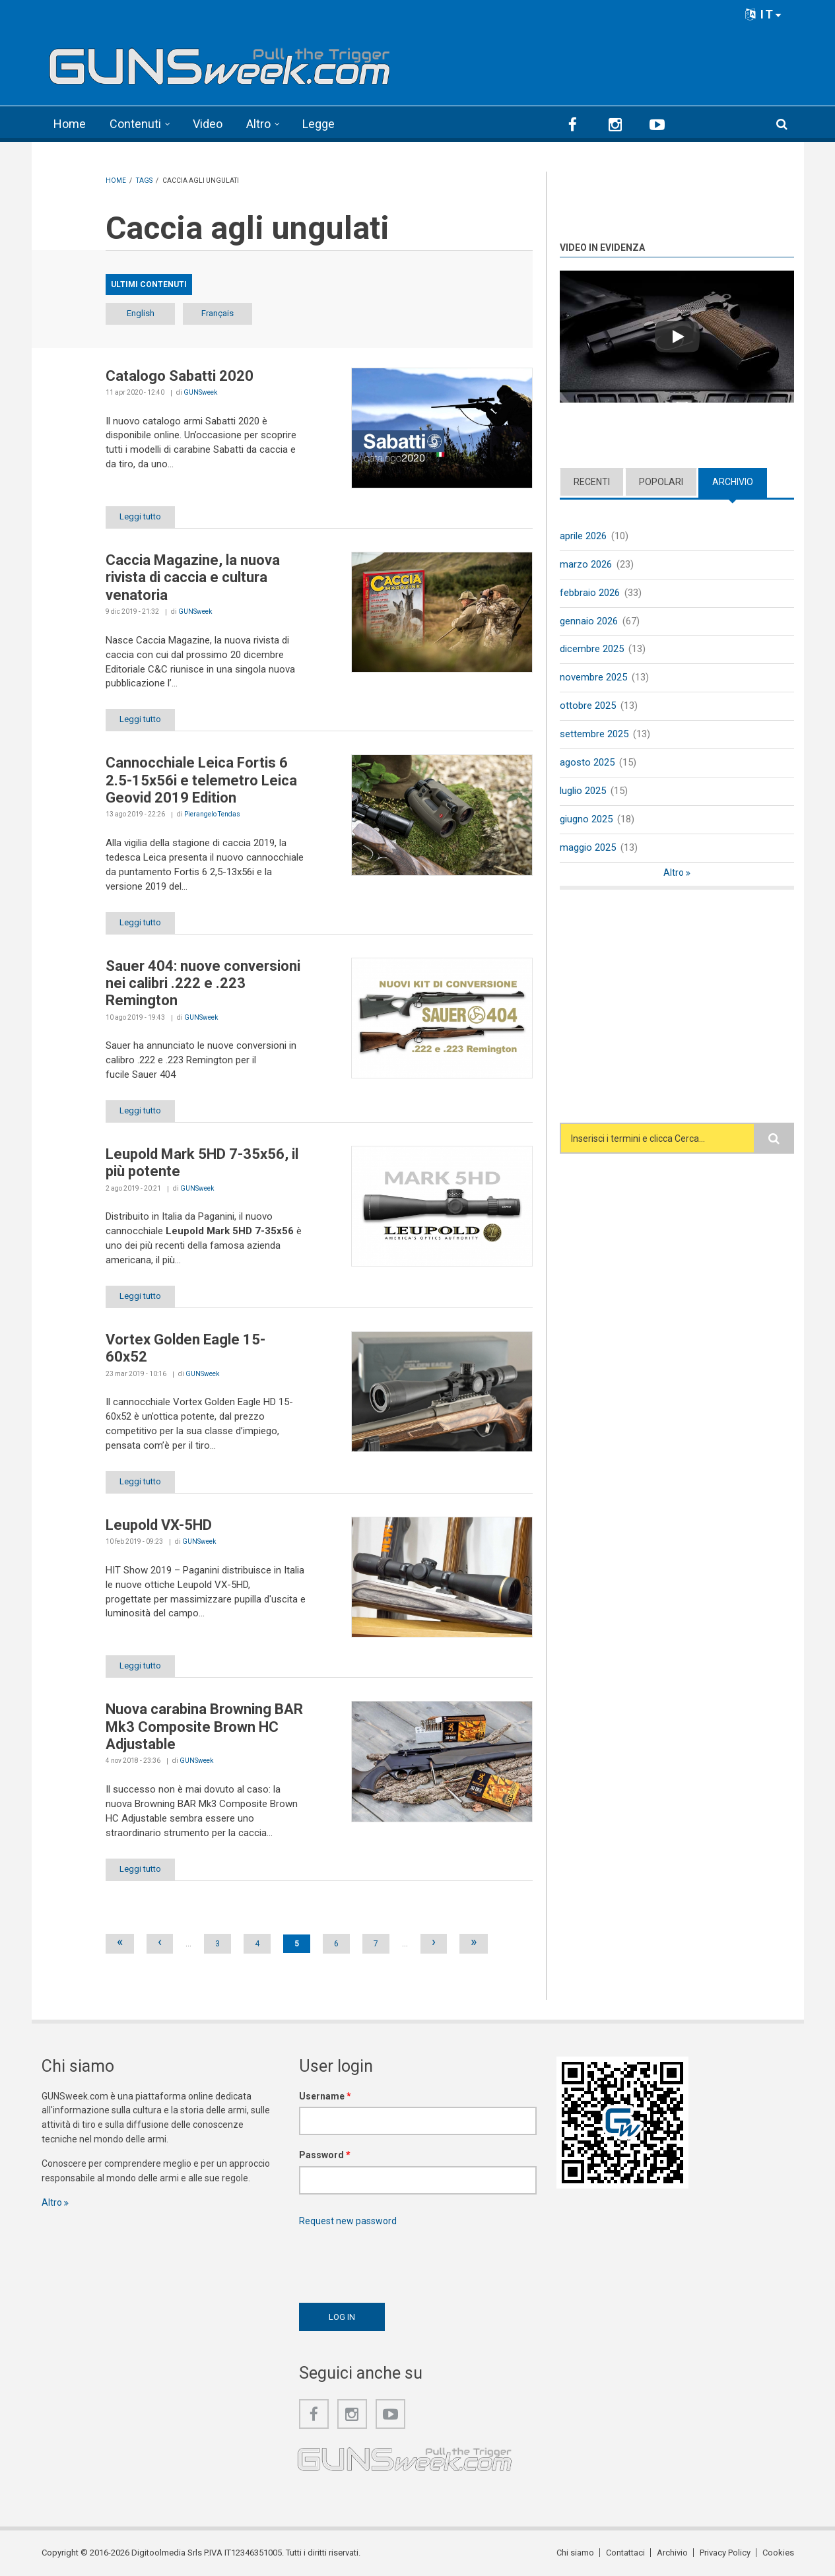 This screenshot has height=2576, width=835. What do you see at coordinates (594, 734) in the screenshot?
I see `settembre 2025` at bounding box center [594, 734].